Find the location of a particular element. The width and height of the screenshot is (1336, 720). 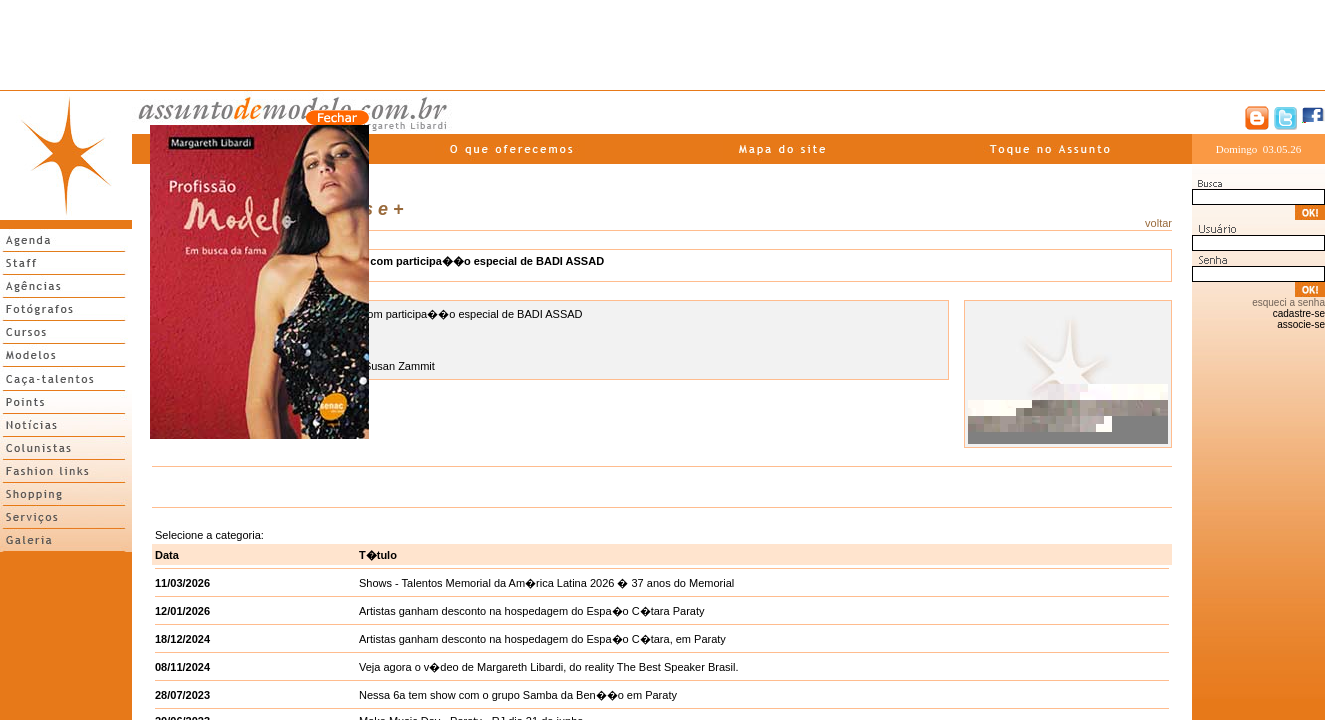

[Advertisement] is located at coordinates (663, 45).